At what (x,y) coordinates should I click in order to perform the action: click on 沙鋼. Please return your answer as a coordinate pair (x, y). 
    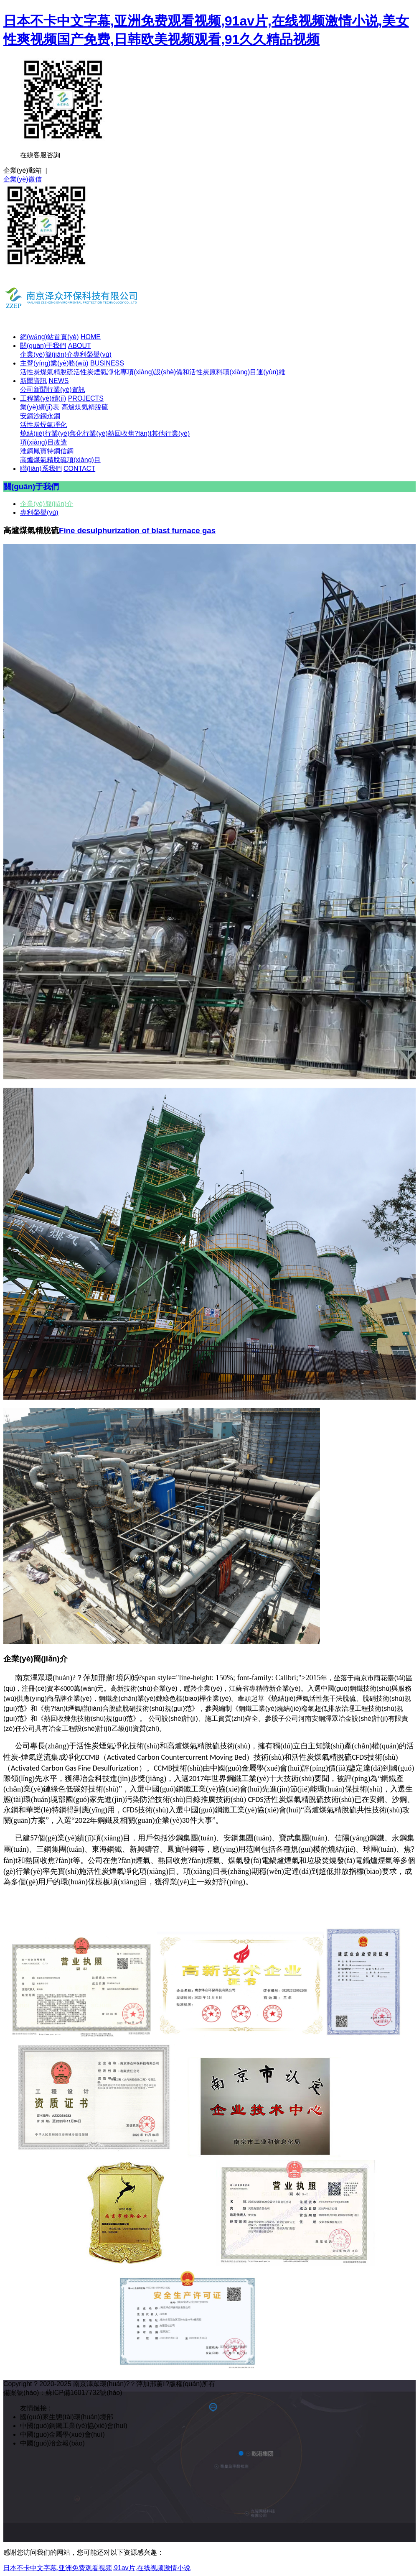
    Looking at the image, I should click on (40, 415).